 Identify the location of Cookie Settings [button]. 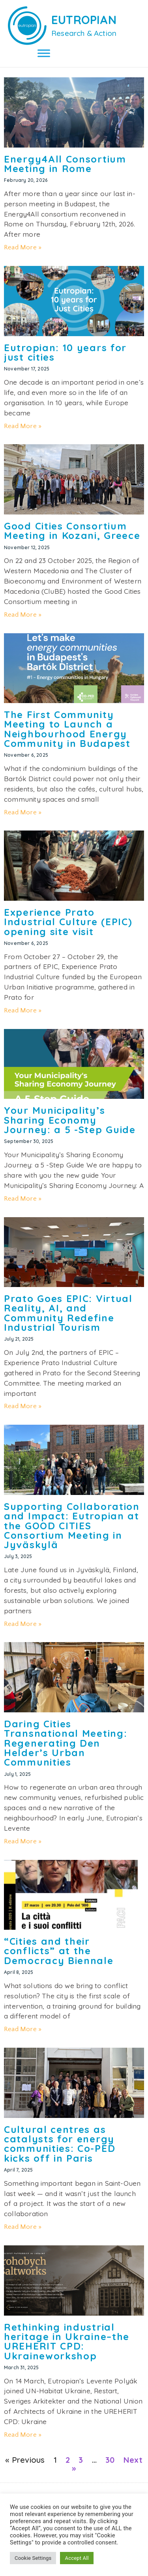
(33, 2558).